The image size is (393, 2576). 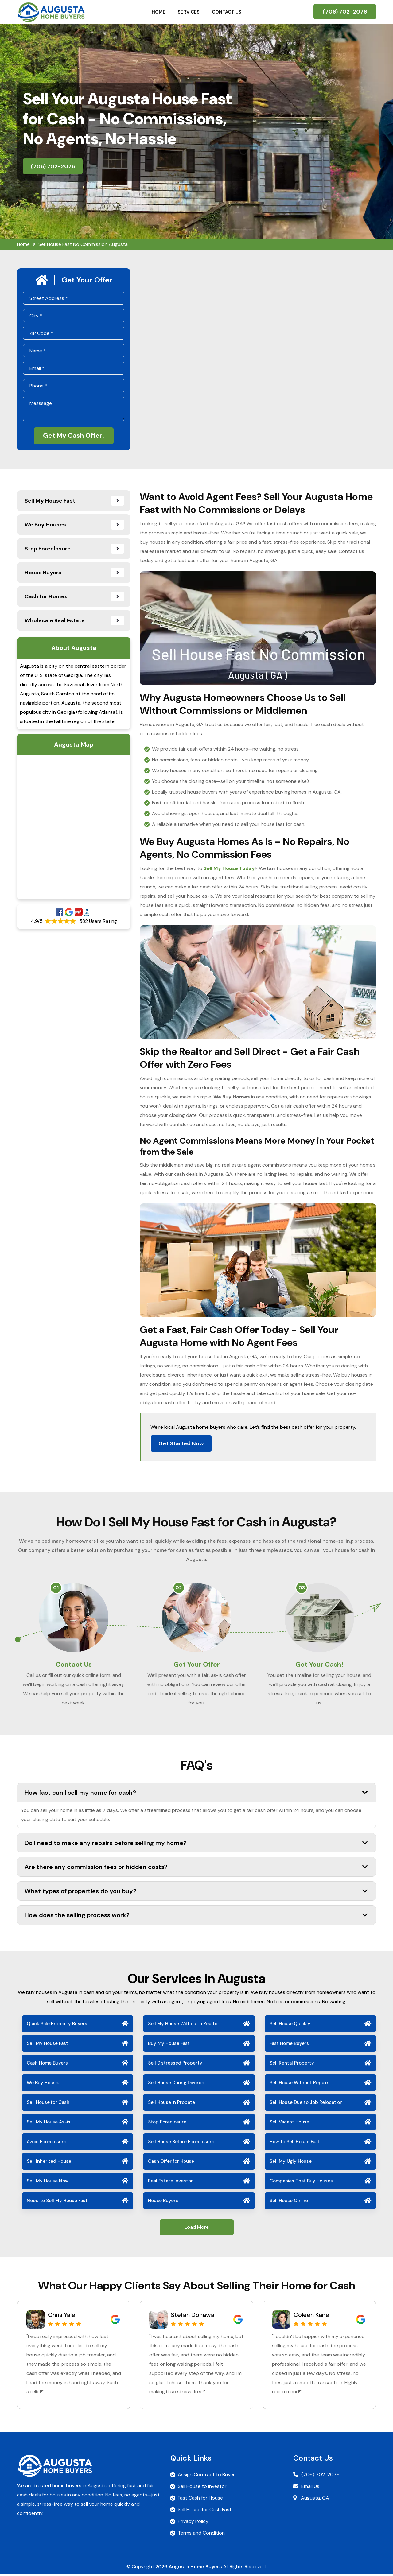 I want to click on Cash Home Buyers, so click(x=47, y=2064).